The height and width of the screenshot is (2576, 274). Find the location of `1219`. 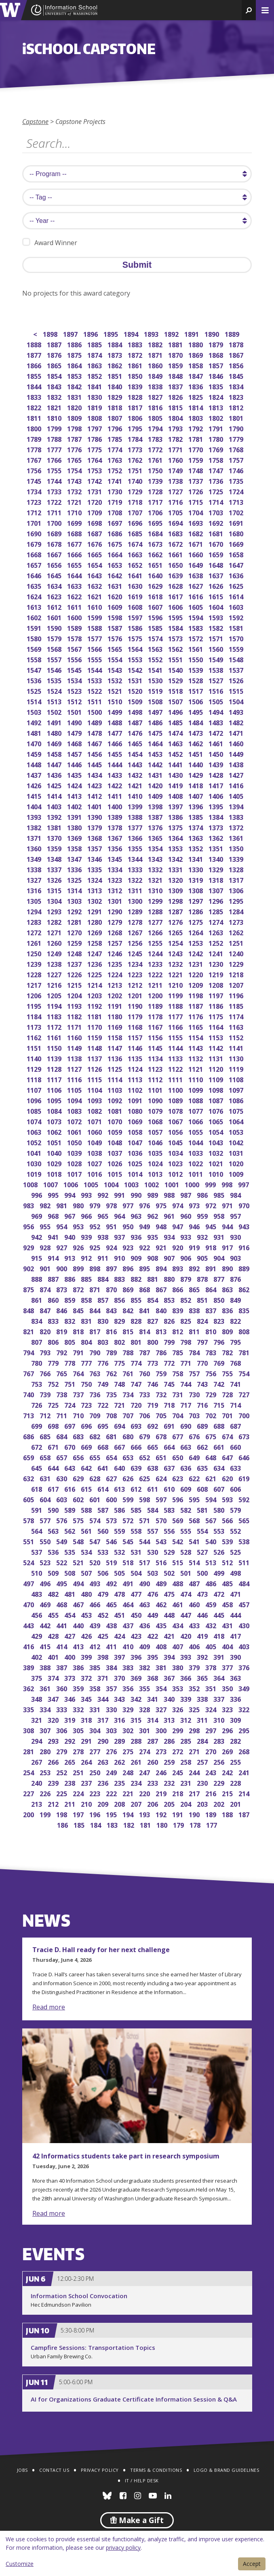

1219 is located at coordinates (216, 973).